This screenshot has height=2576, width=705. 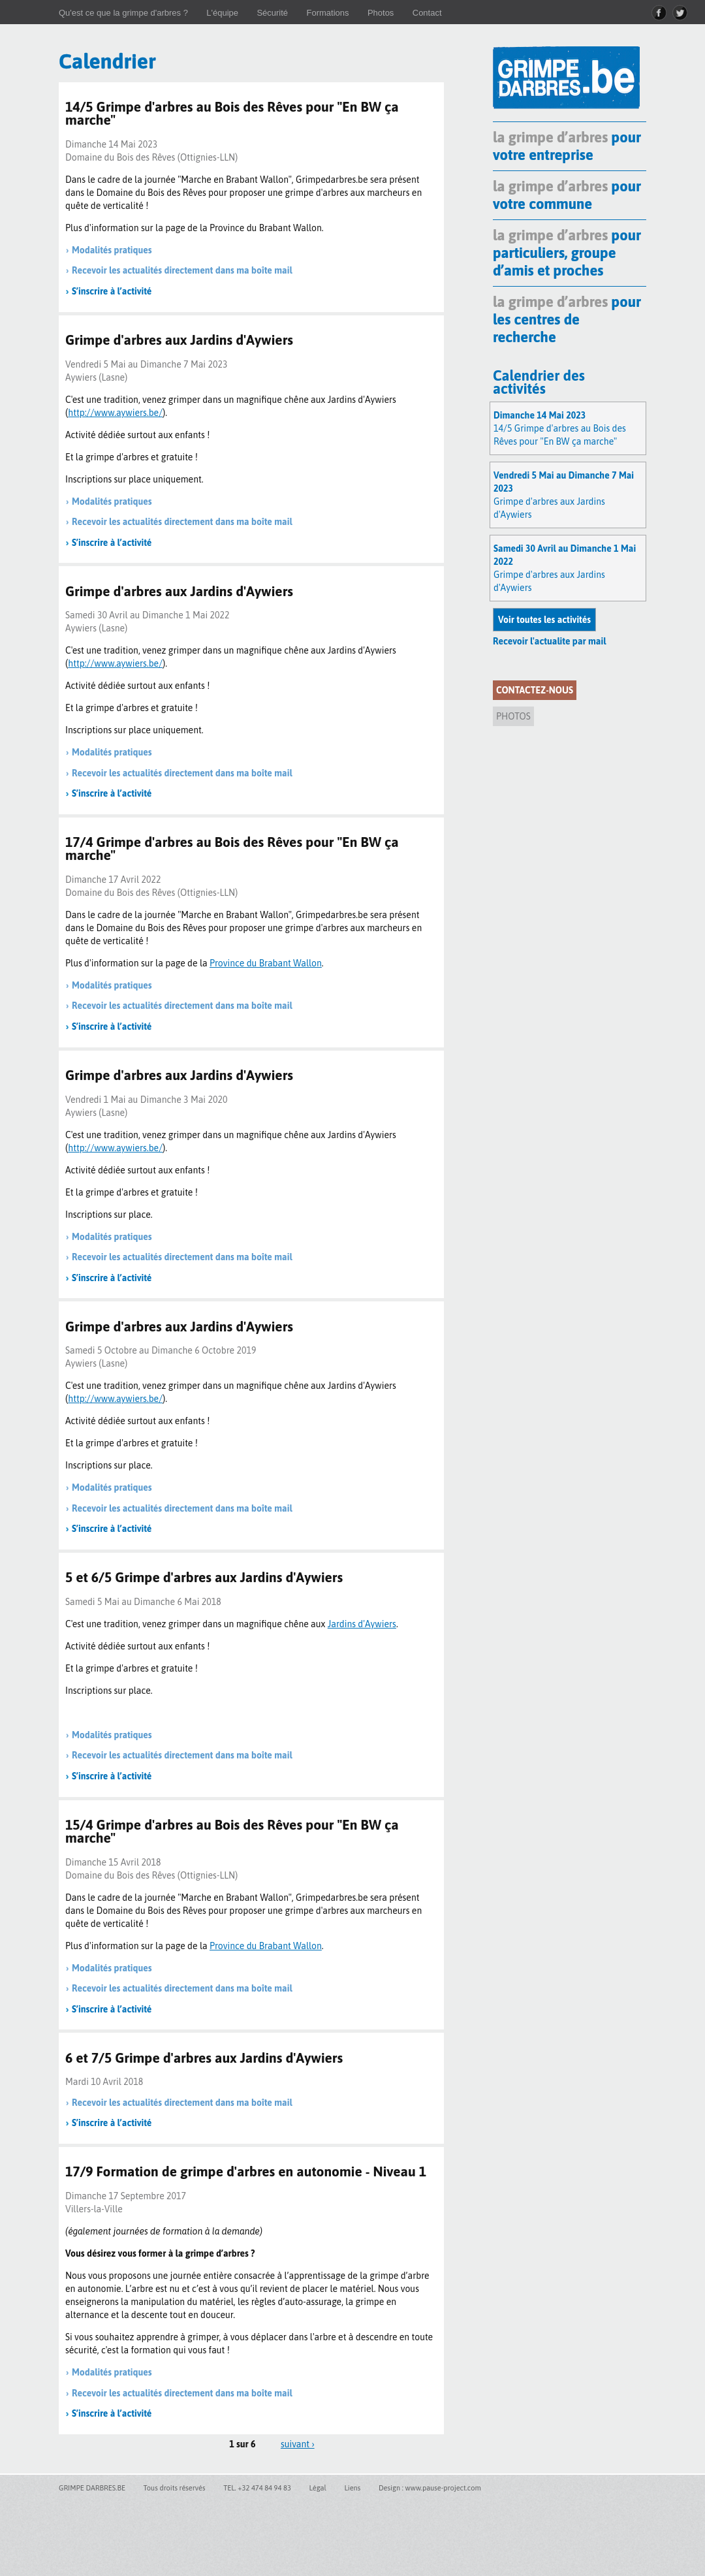 What do you see at coordinates (443, 2488) in the screenshot?
I see `www.pause-project.com` at bounding box center [443, 2488].